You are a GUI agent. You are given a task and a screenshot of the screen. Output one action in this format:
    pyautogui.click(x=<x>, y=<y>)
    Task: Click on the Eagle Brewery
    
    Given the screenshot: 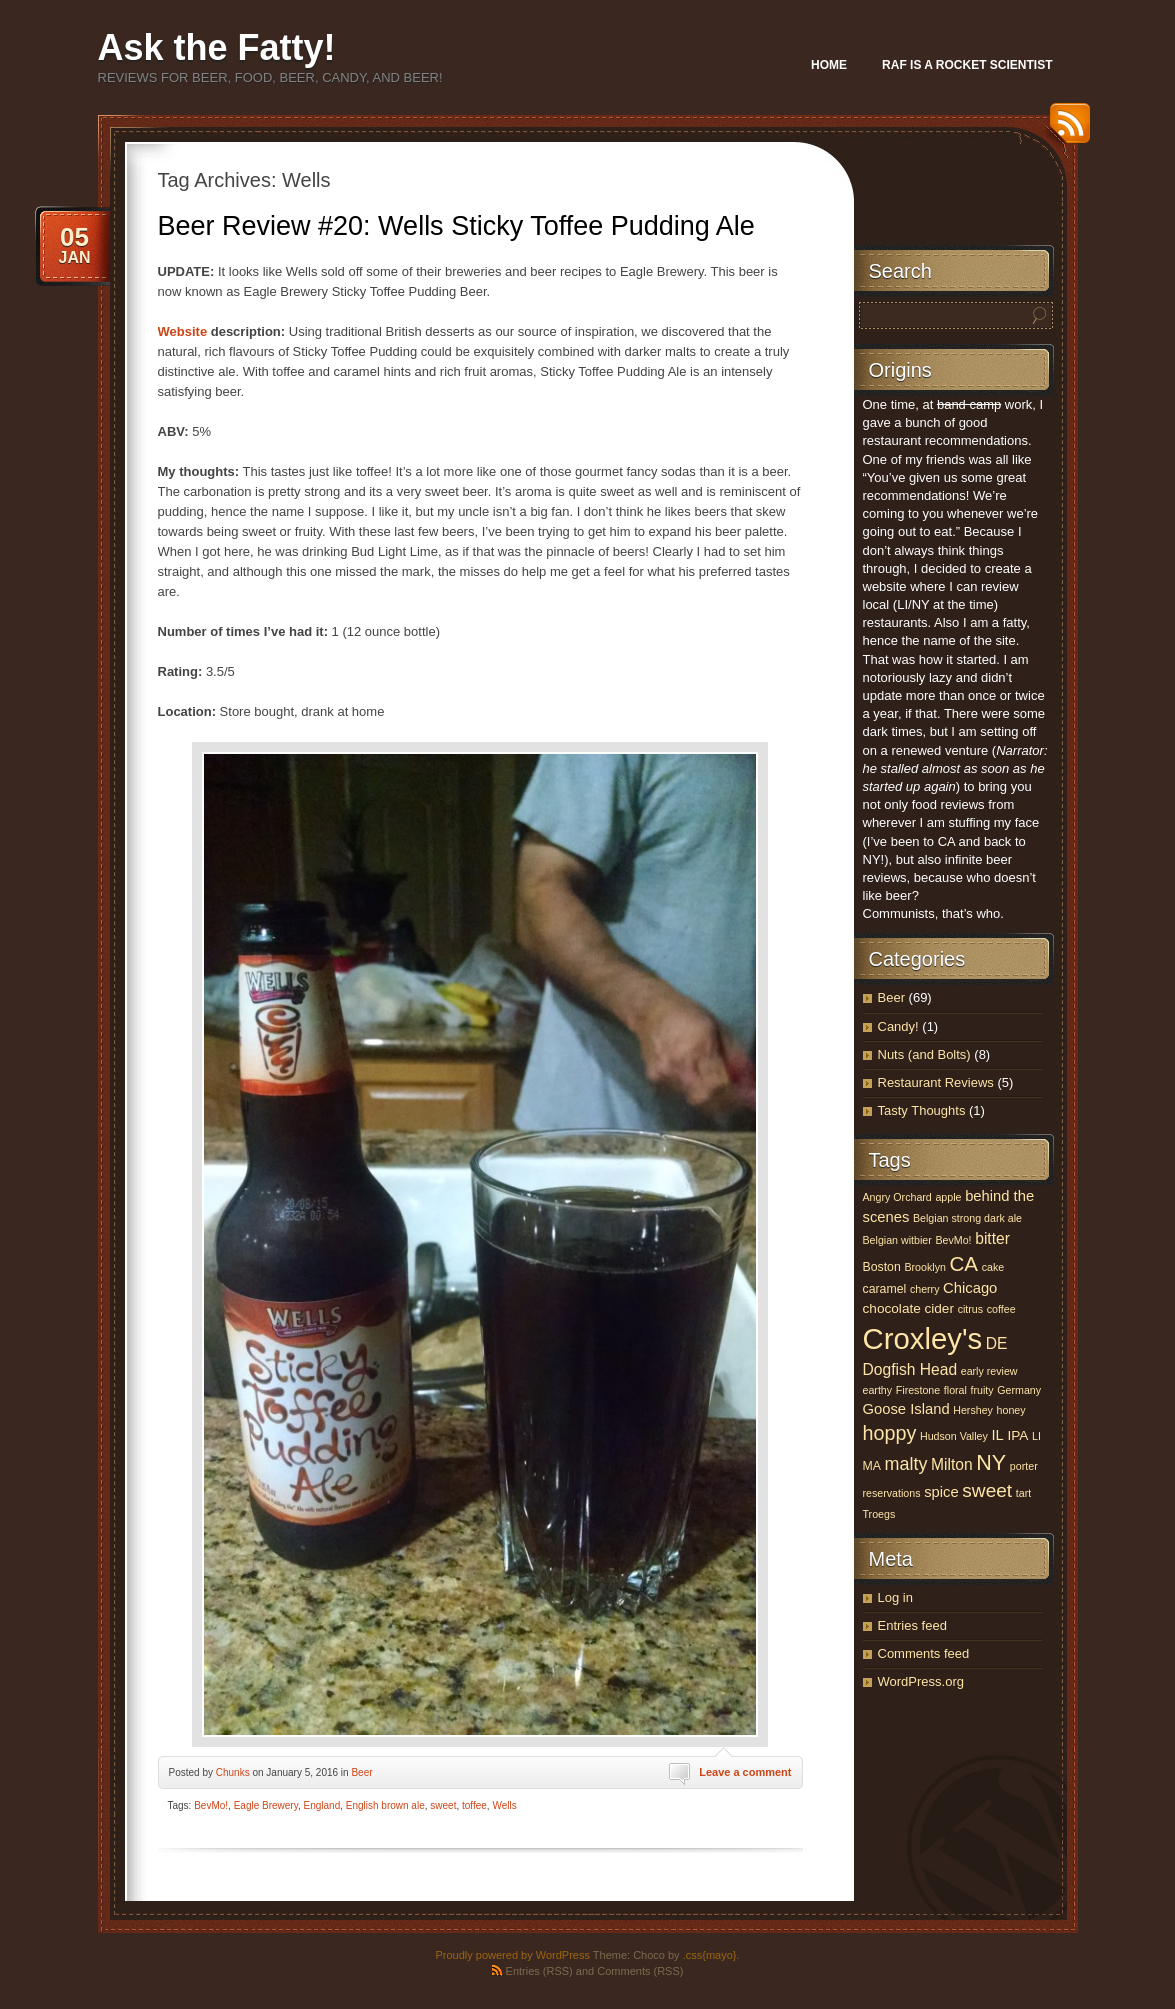 What is the action you would take?
    pyautogui.click(x=266, y=1805)
    